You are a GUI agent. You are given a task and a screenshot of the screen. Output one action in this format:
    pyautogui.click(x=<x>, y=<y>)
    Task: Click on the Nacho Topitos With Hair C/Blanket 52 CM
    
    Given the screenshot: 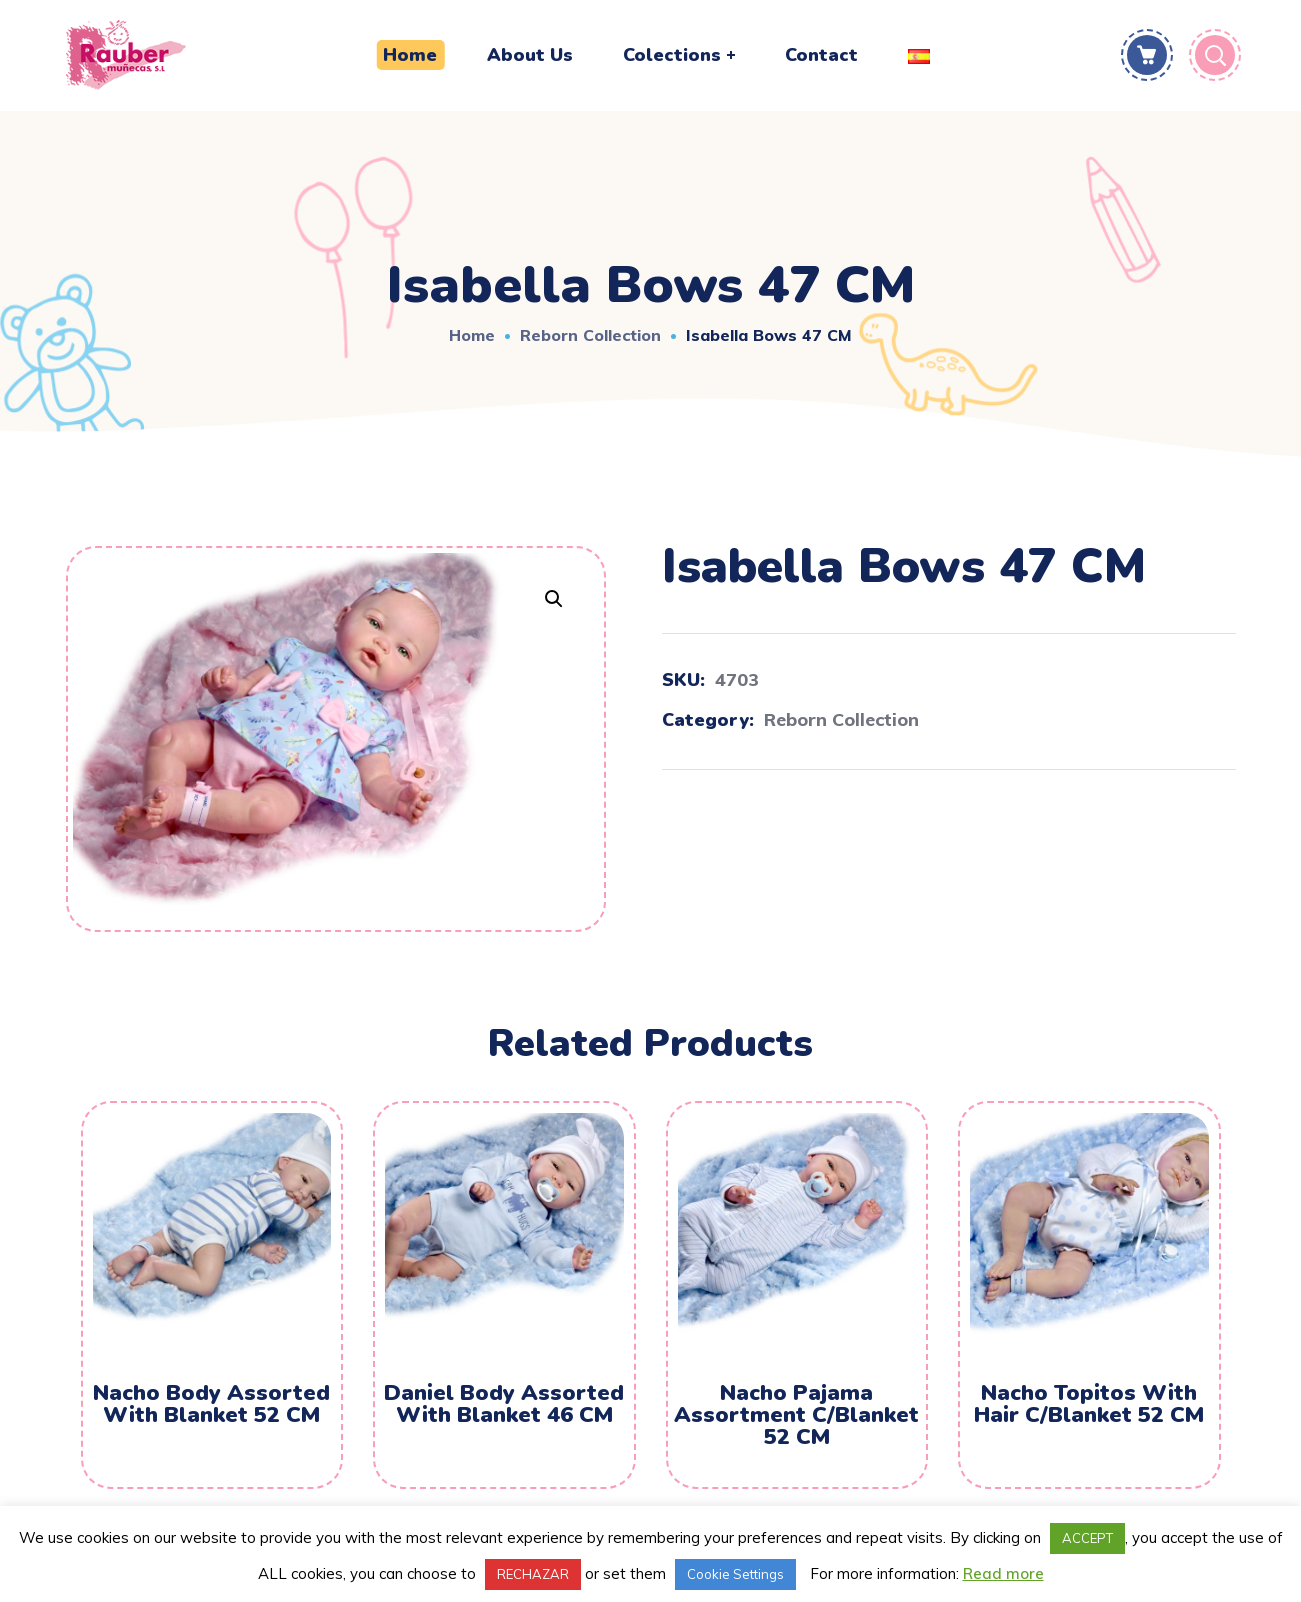 What is the action you would take?
    pyautogui.click(x=1089, y=1404)
    